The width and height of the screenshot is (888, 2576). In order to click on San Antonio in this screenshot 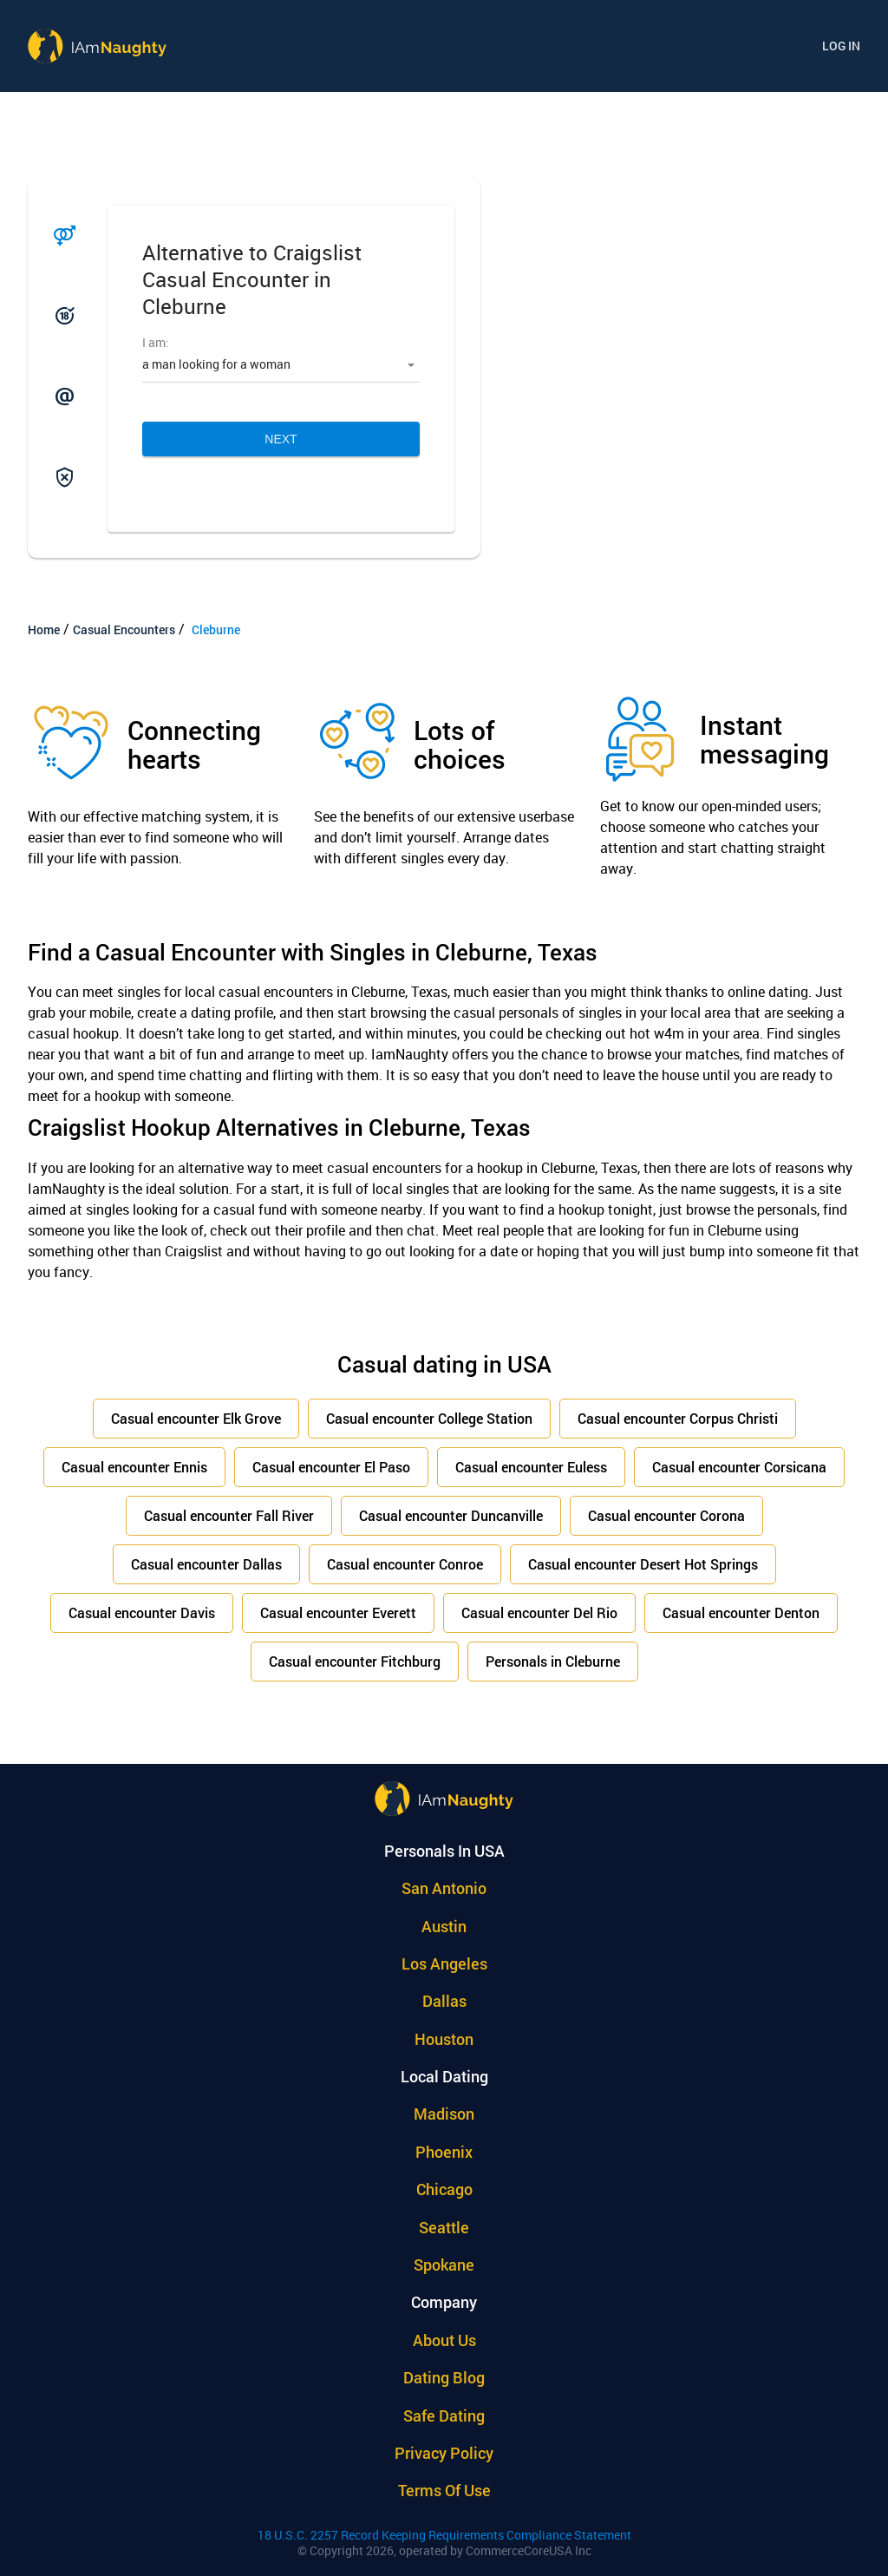, I will do `click(444, 1888)`.